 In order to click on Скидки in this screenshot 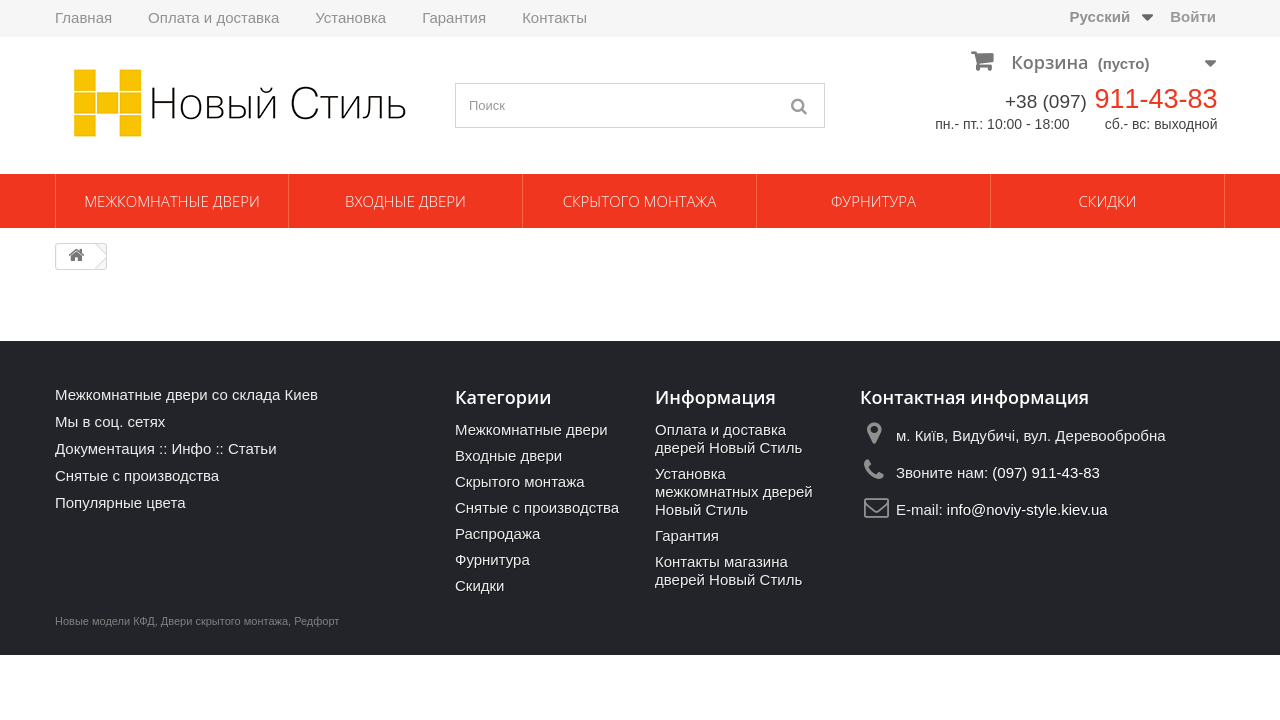, I will do `click(1108, 201)`.